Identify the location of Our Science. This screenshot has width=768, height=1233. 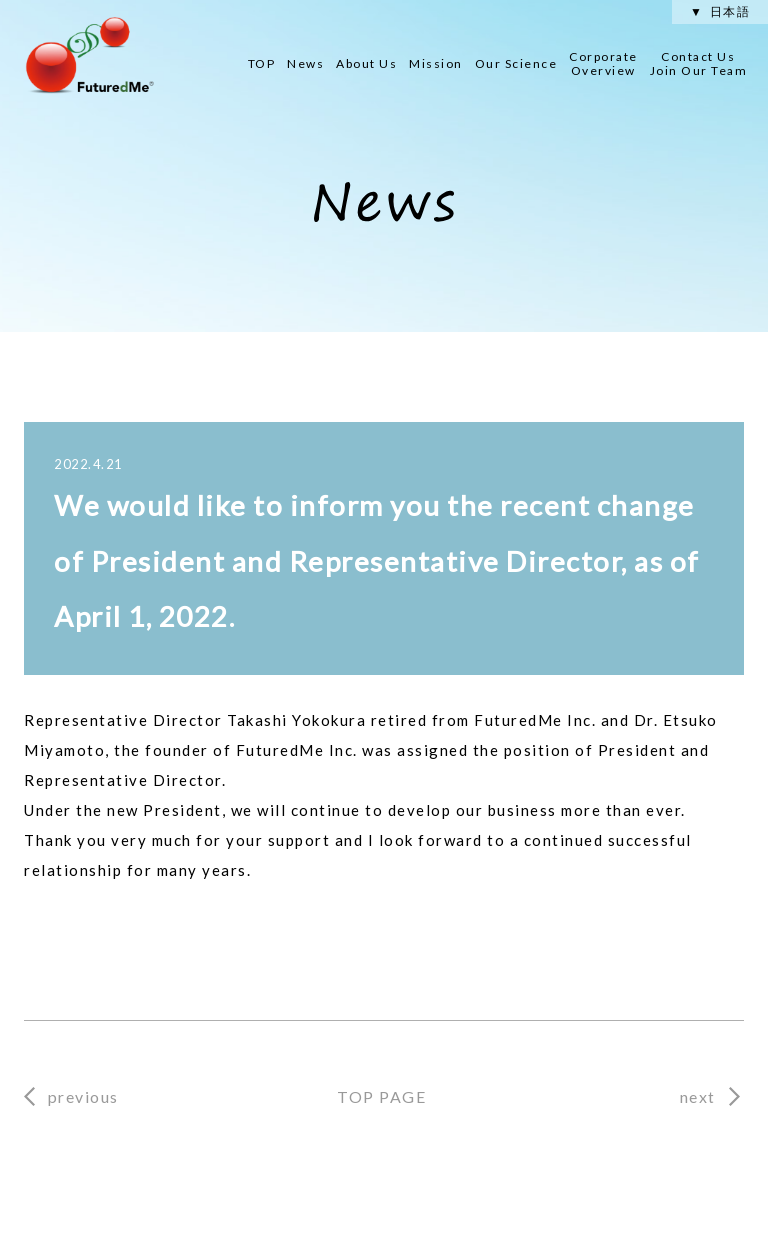
(516, 63).